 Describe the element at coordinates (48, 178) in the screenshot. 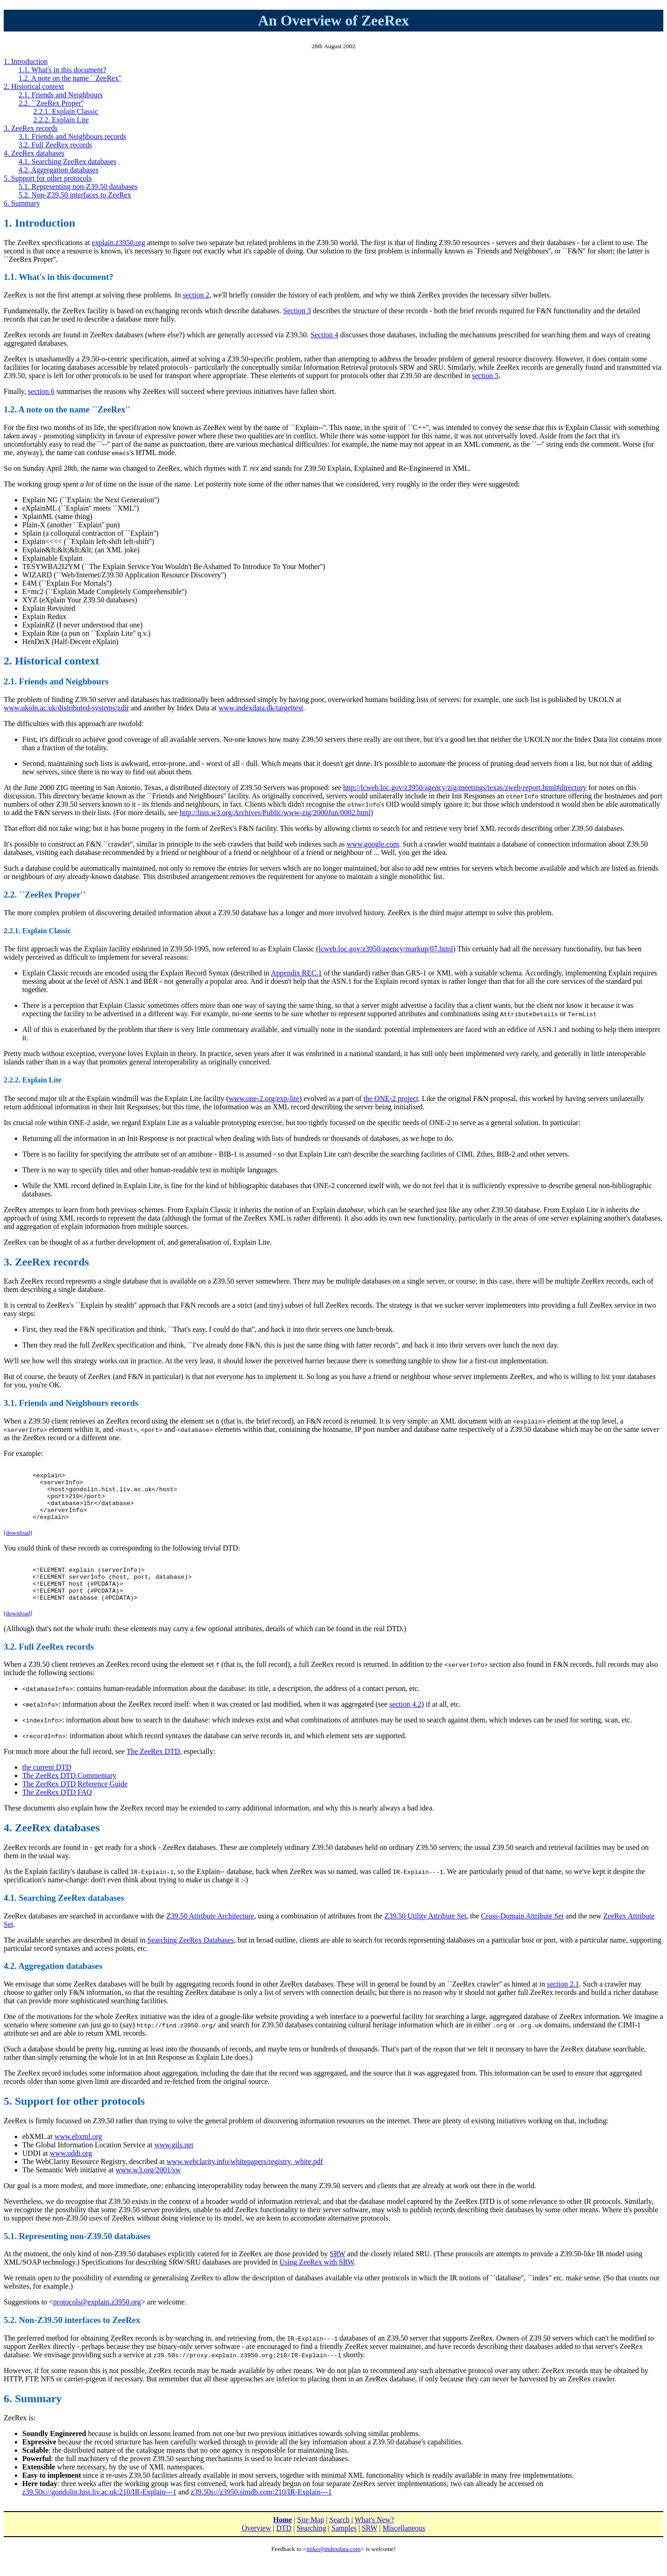

I see `5. Support for other protocols` at that location.